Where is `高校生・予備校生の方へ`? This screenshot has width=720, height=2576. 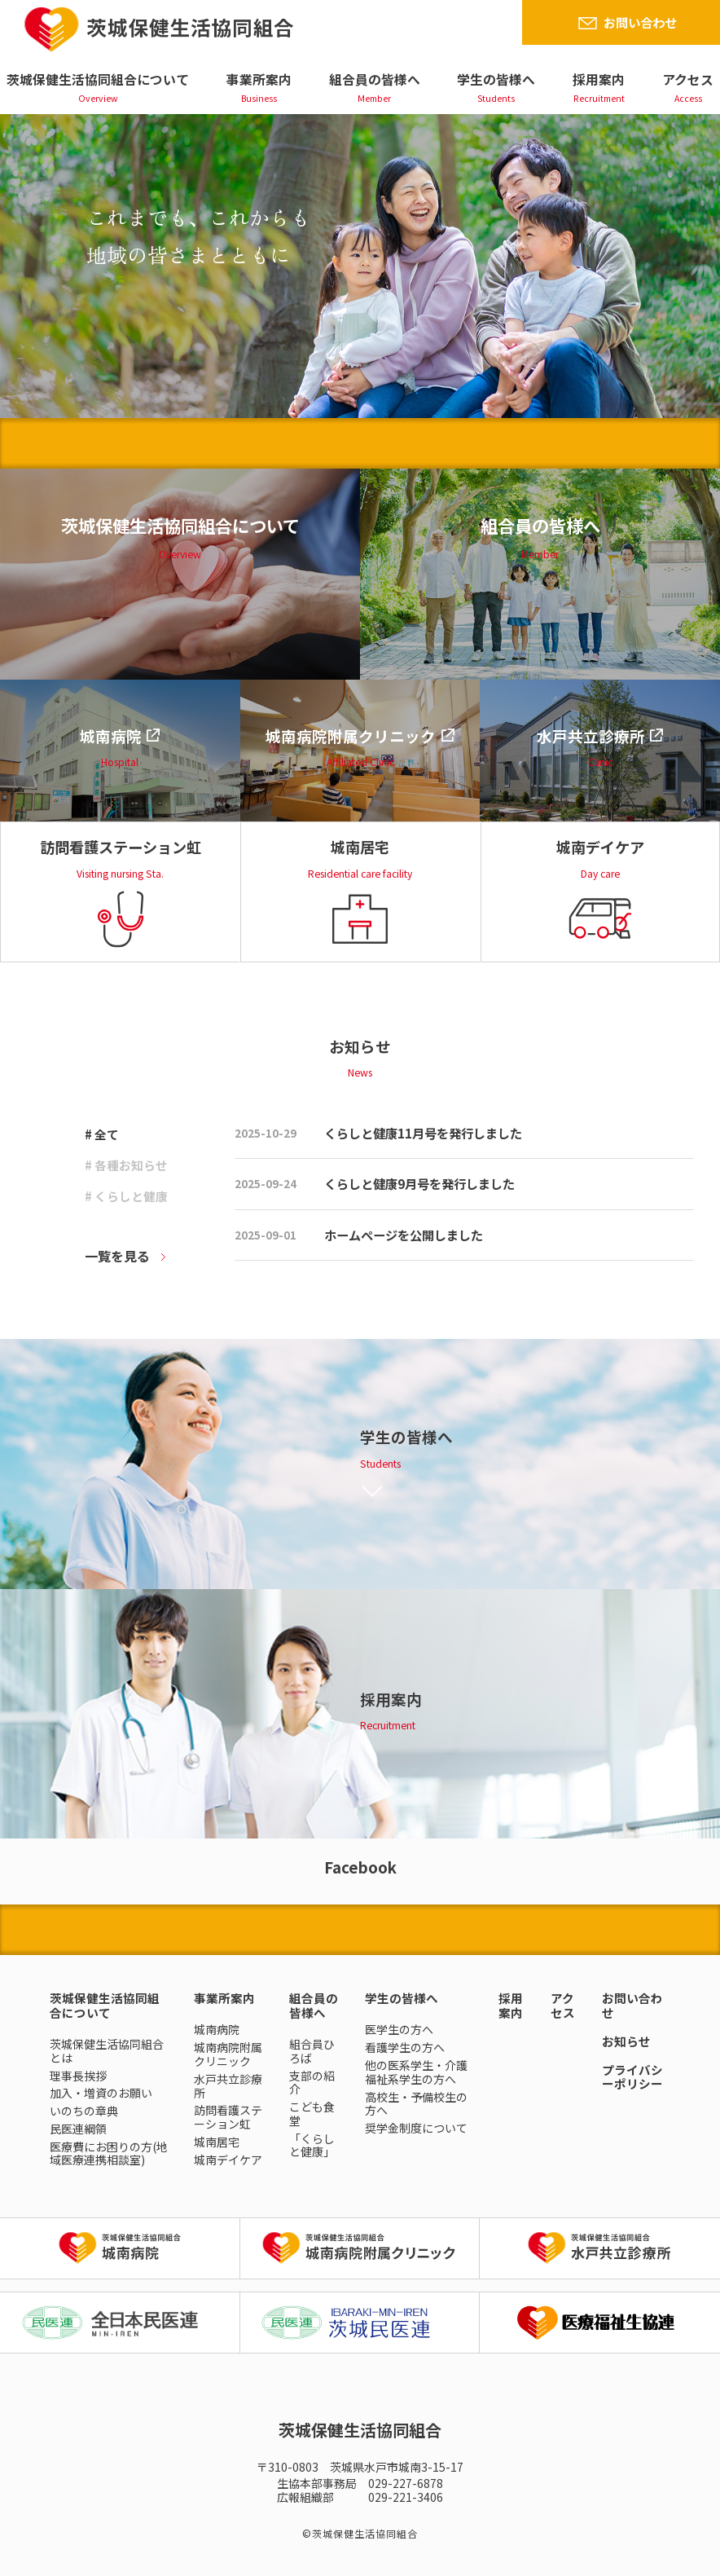 高校生・予備校生の方へ is located at coordinates (416, 2104).